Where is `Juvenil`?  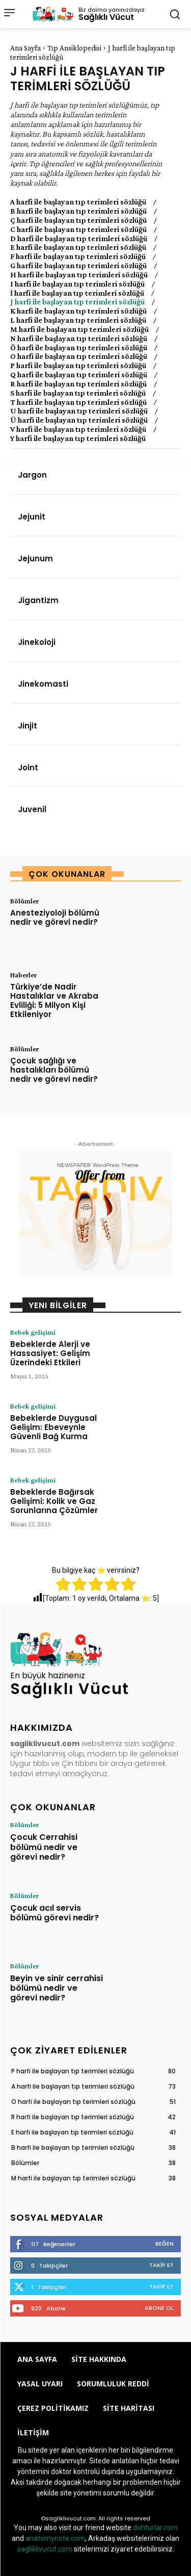
Juvenil is located at coordinates (32, 809).